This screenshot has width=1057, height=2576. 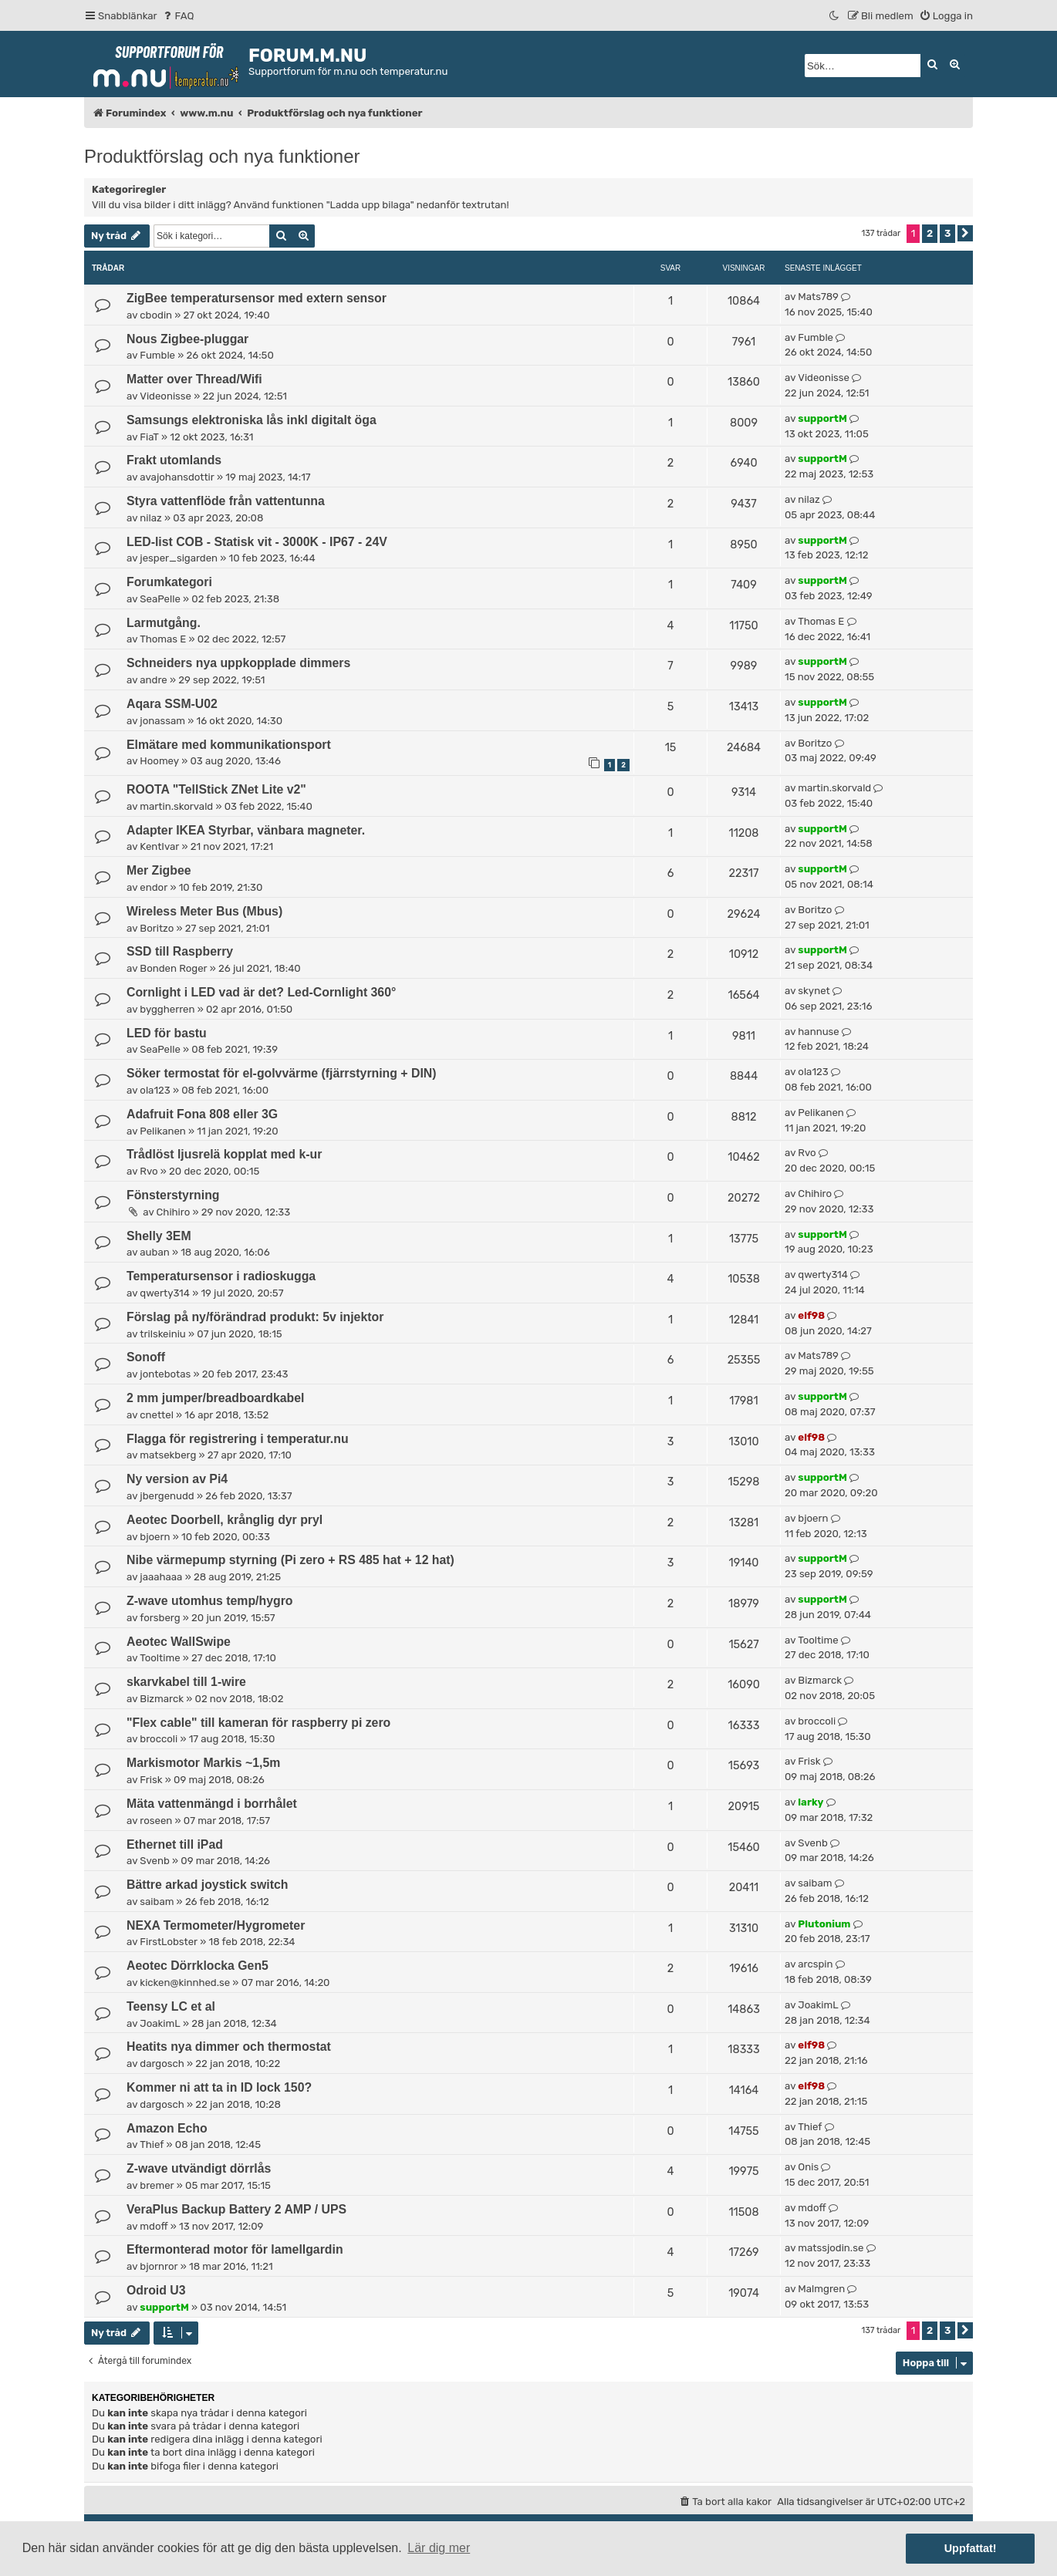 I want to click on Bonden Roger, so click(x=173, y=968).